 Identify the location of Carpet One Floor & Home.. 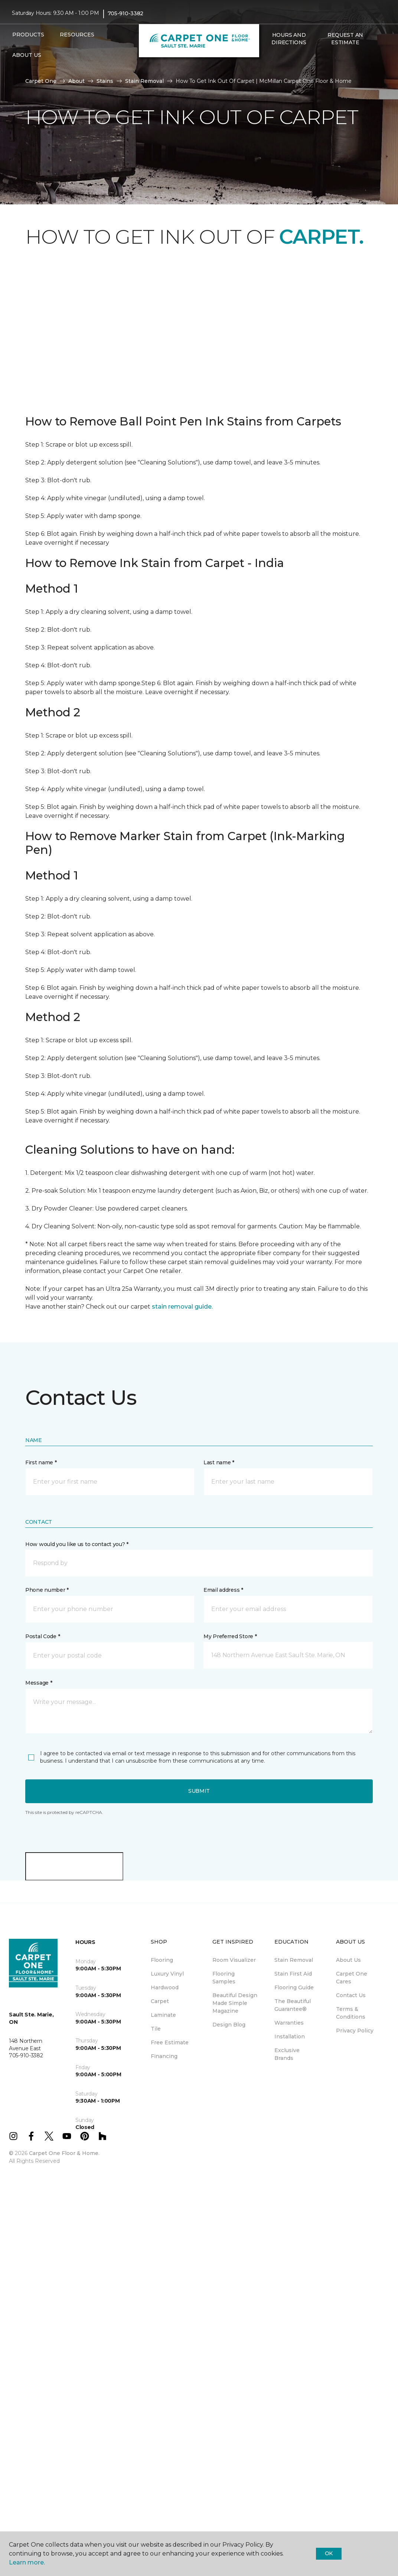
(64, 2153).